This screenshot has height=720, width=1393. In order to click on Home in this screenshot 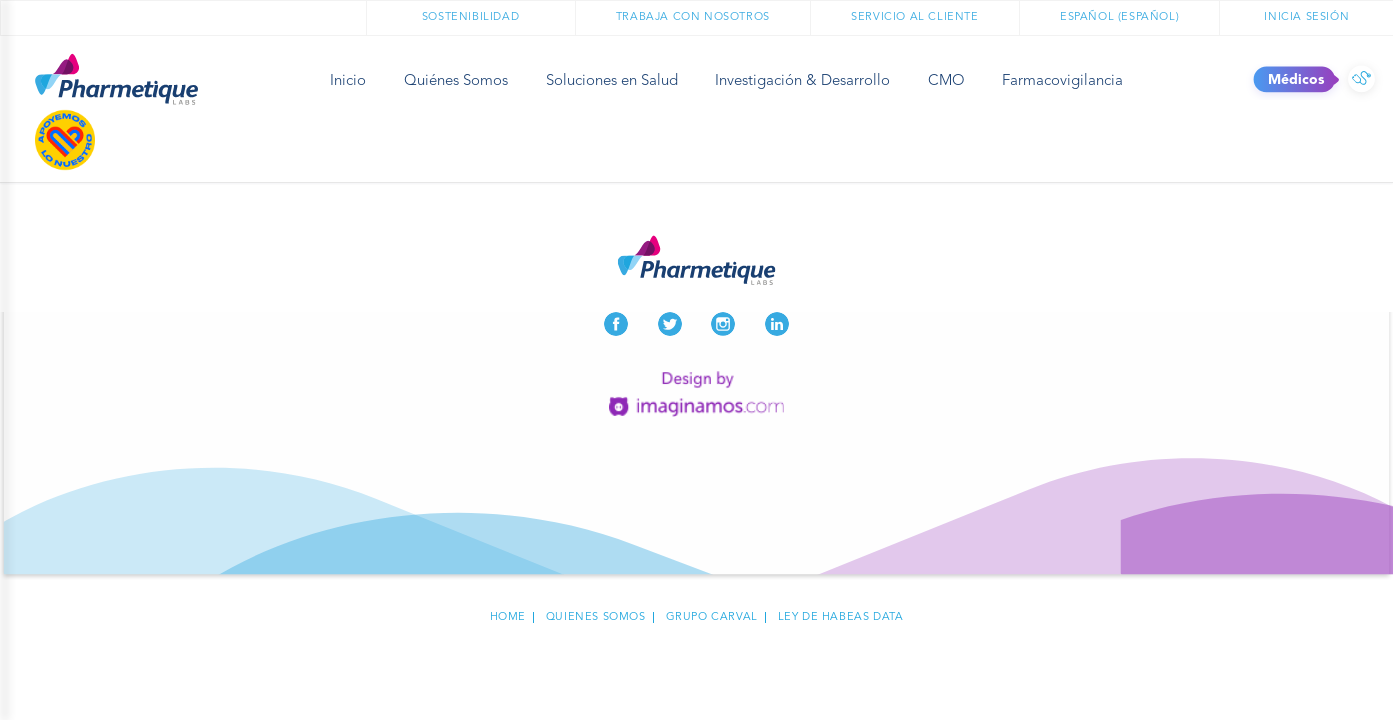, I will do `click(508, 617)`.